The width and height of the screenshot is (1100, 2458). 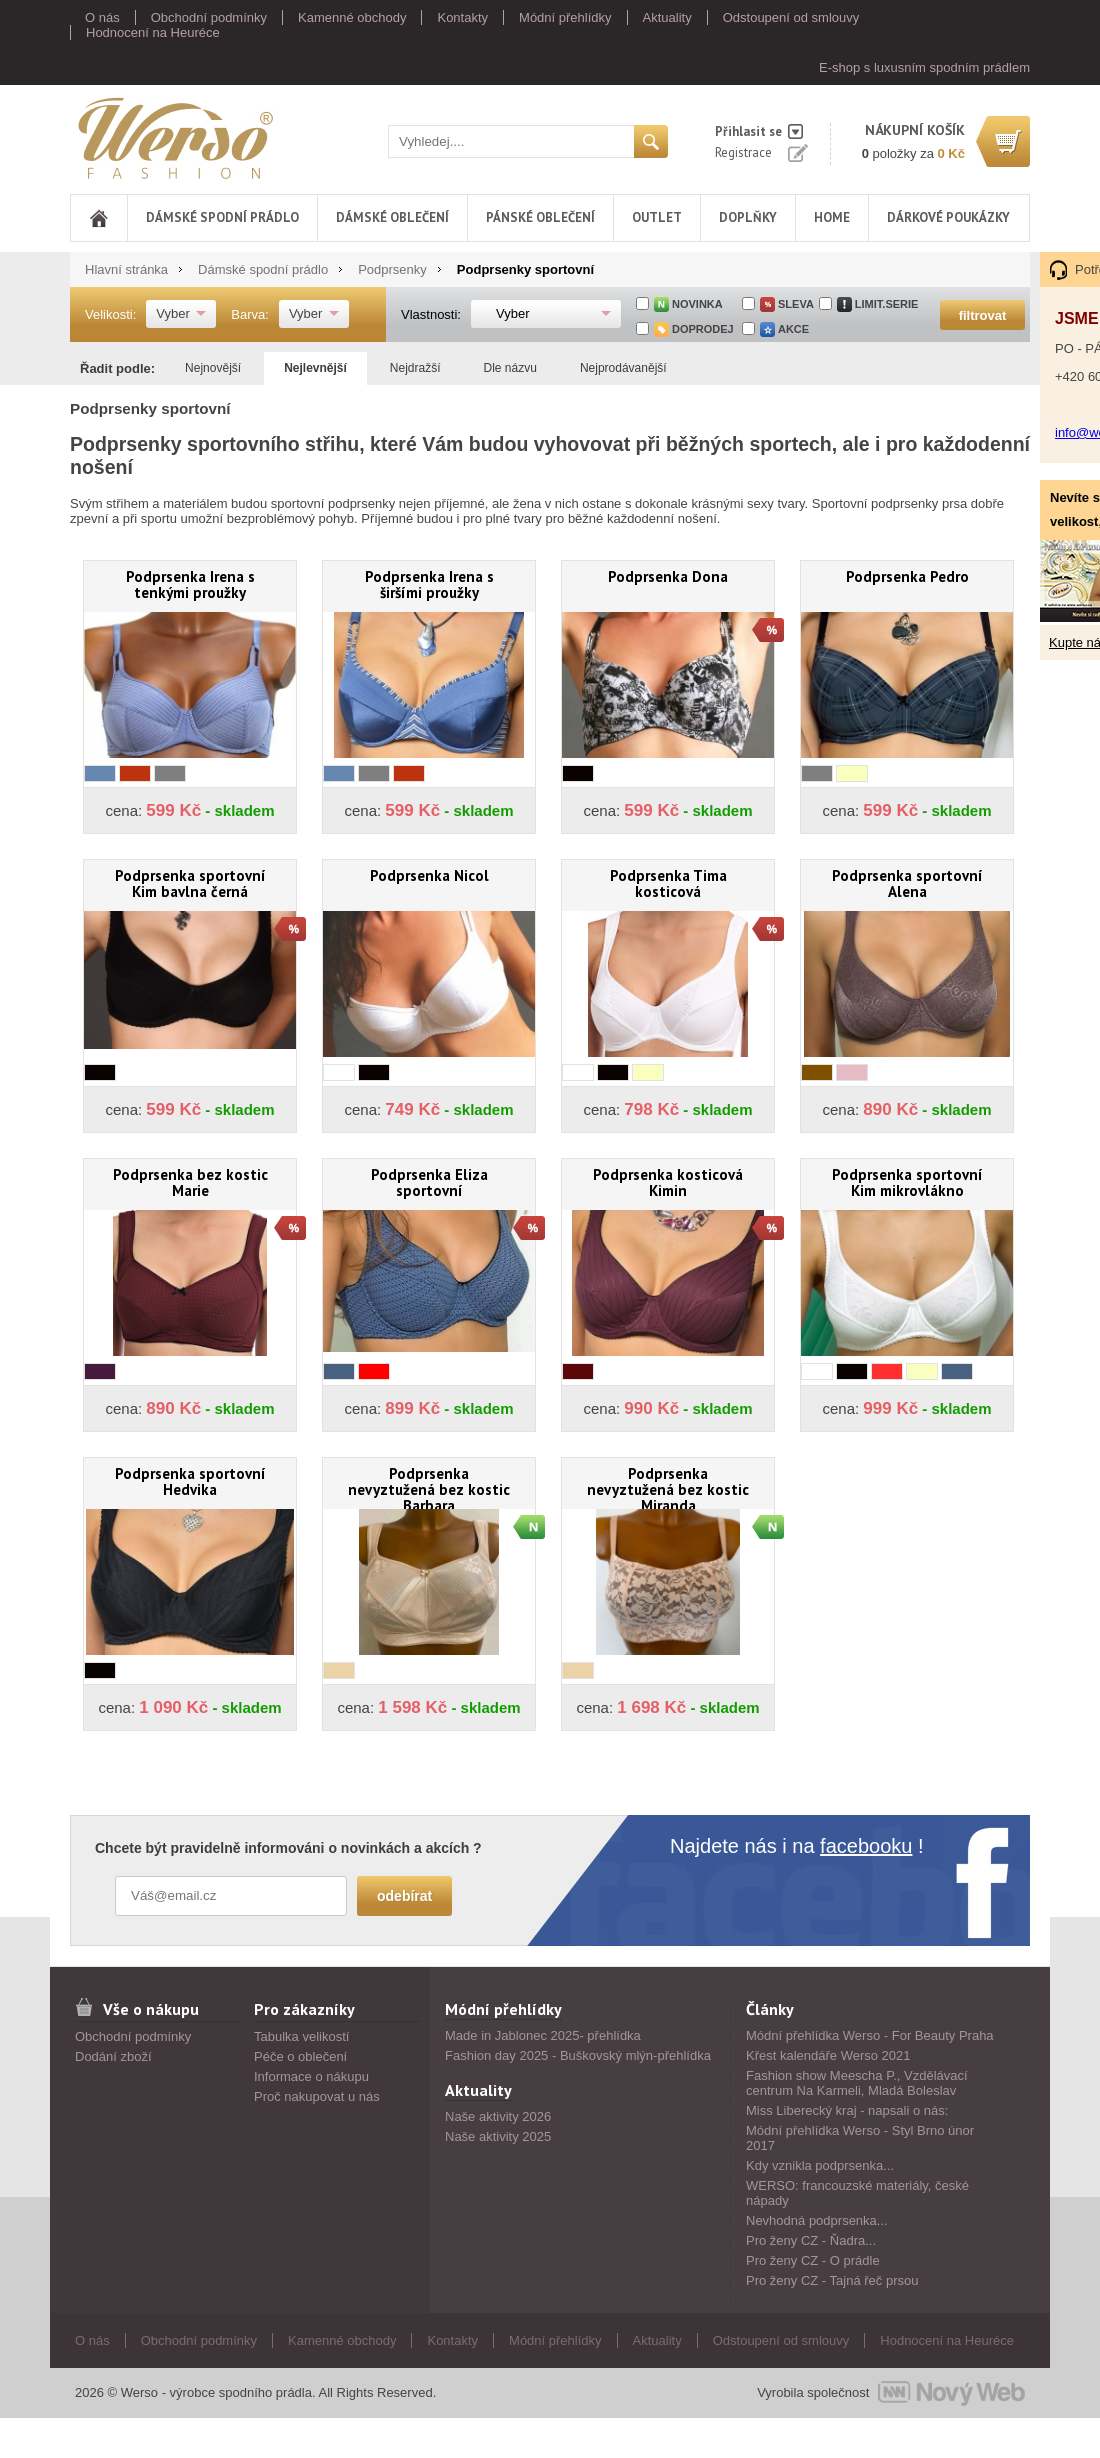 What do you see at coordinates (213, 368) in the screenshot?
I see `Nejnovější` at bounding box center [213, 368].